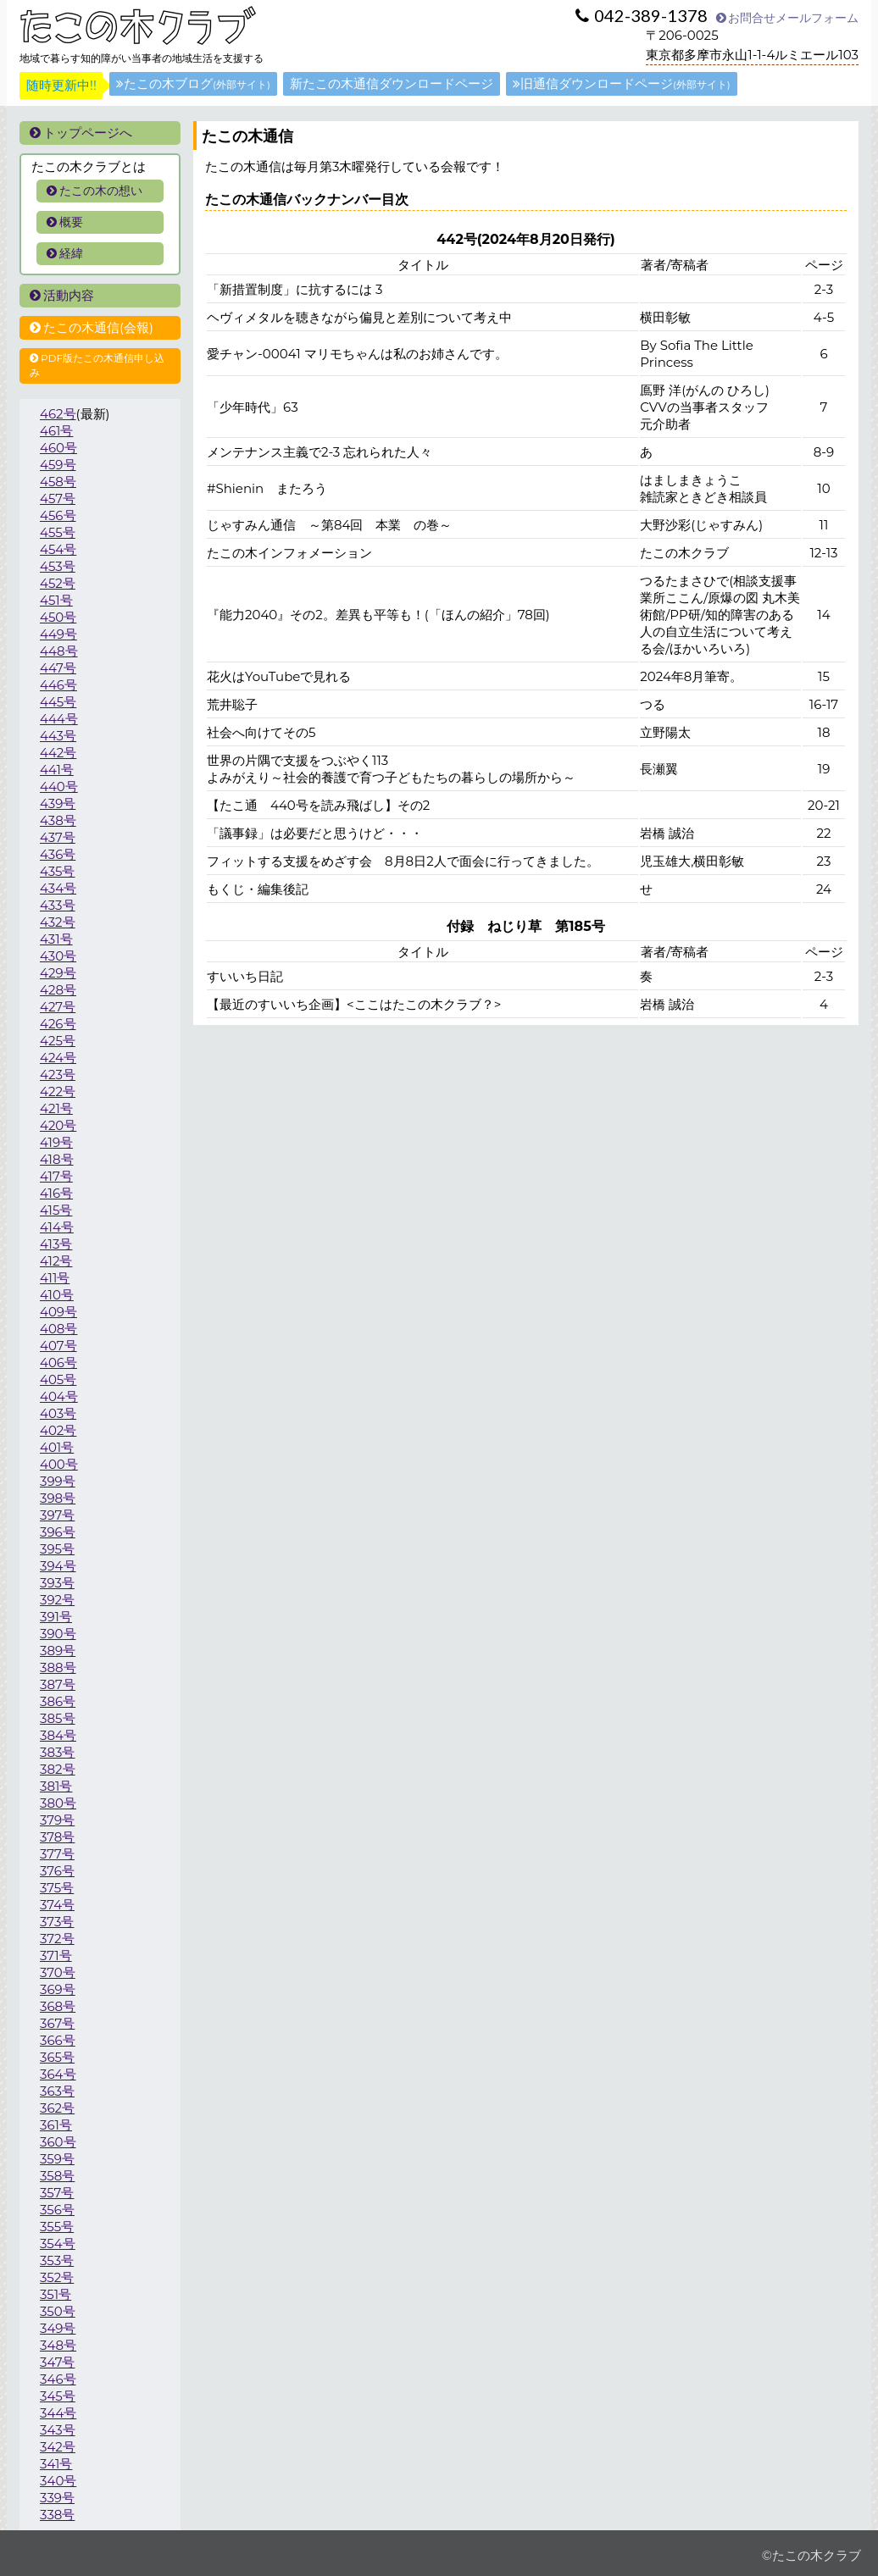  Describe the element at coordinates (57, 1041) in the screenshot. I see `425号` at that location.